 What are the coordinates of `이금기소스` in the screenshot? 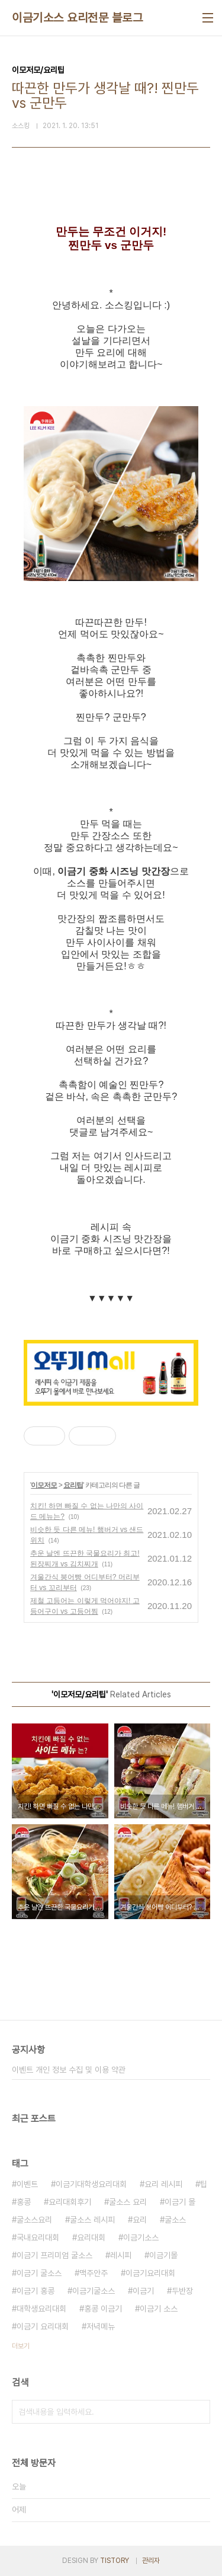 It's located at (141, 2237).